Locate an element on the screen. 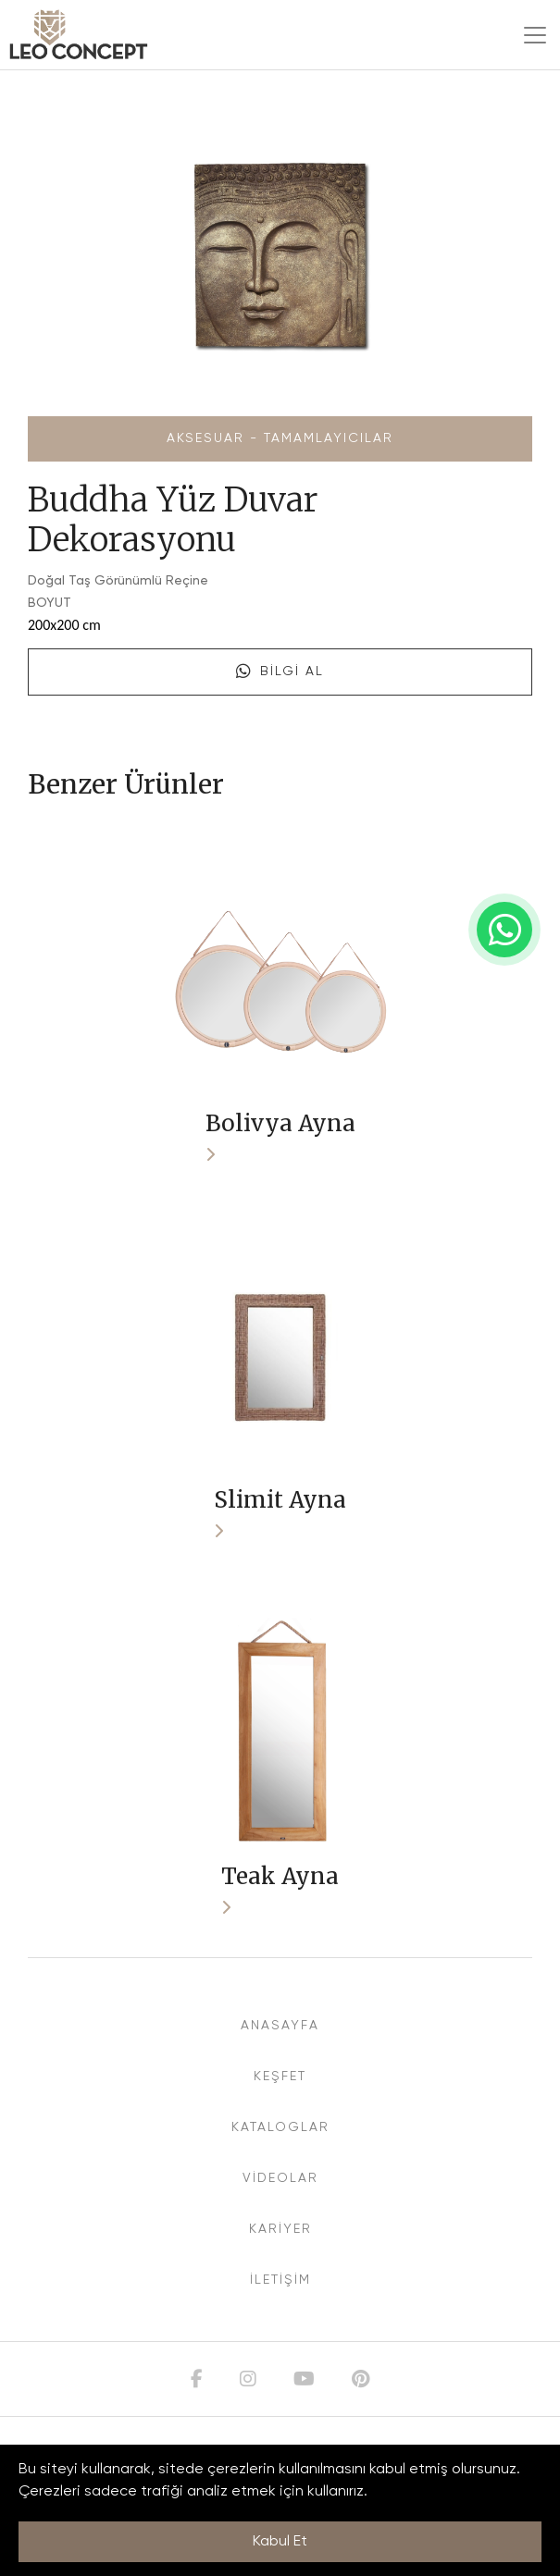 The image size is (560, 2576). KATALOGLAR is located at coordinates (280, 2127).